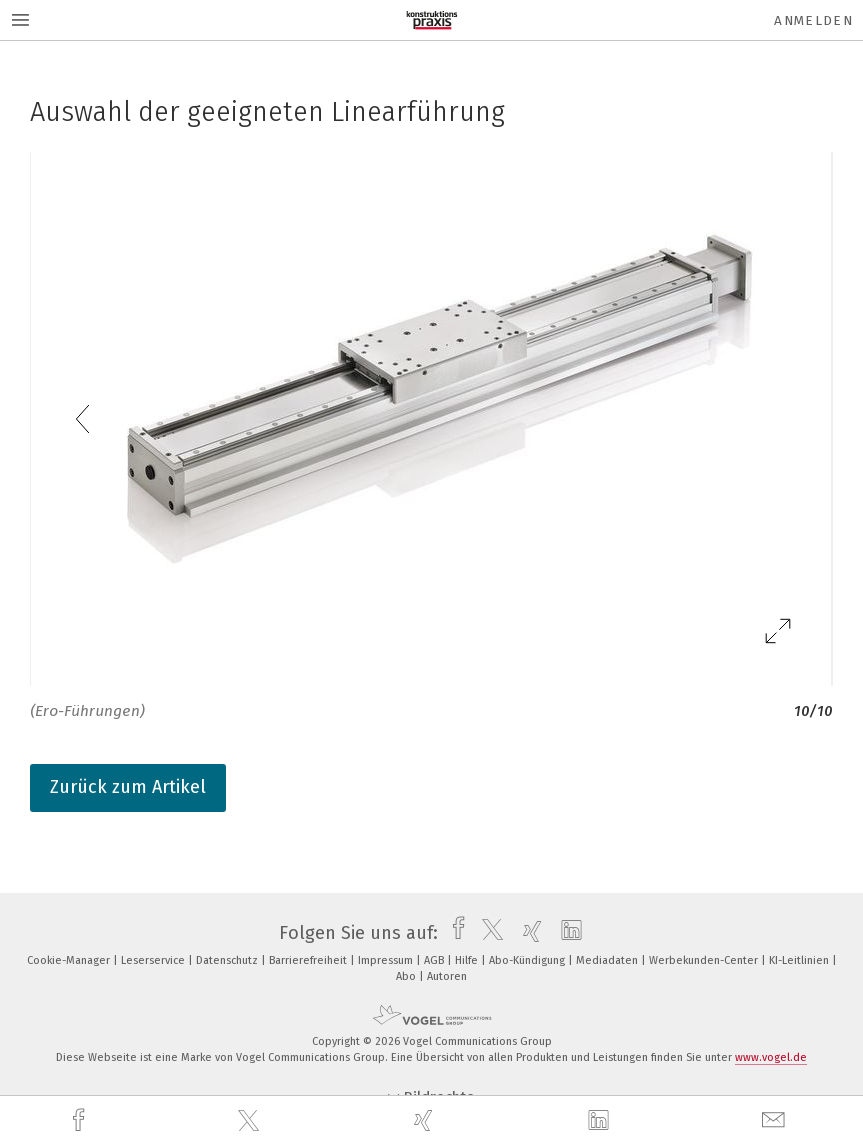 The height and width of the screenshot is (1145, 863). What do you see at coordinates (468, 960) in the screenshot?
I see `Hilfe` at bounding box center [468, 960].